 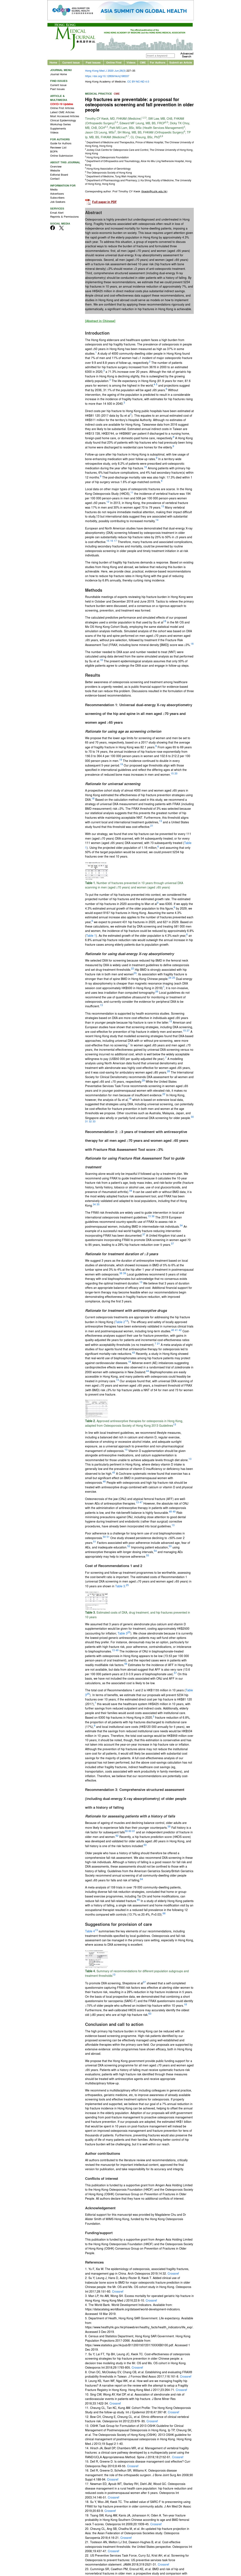 What do you see at coordinates (59, 175) in the screenshot?
I see `Editorial Board` at bounding box center [59, 175].